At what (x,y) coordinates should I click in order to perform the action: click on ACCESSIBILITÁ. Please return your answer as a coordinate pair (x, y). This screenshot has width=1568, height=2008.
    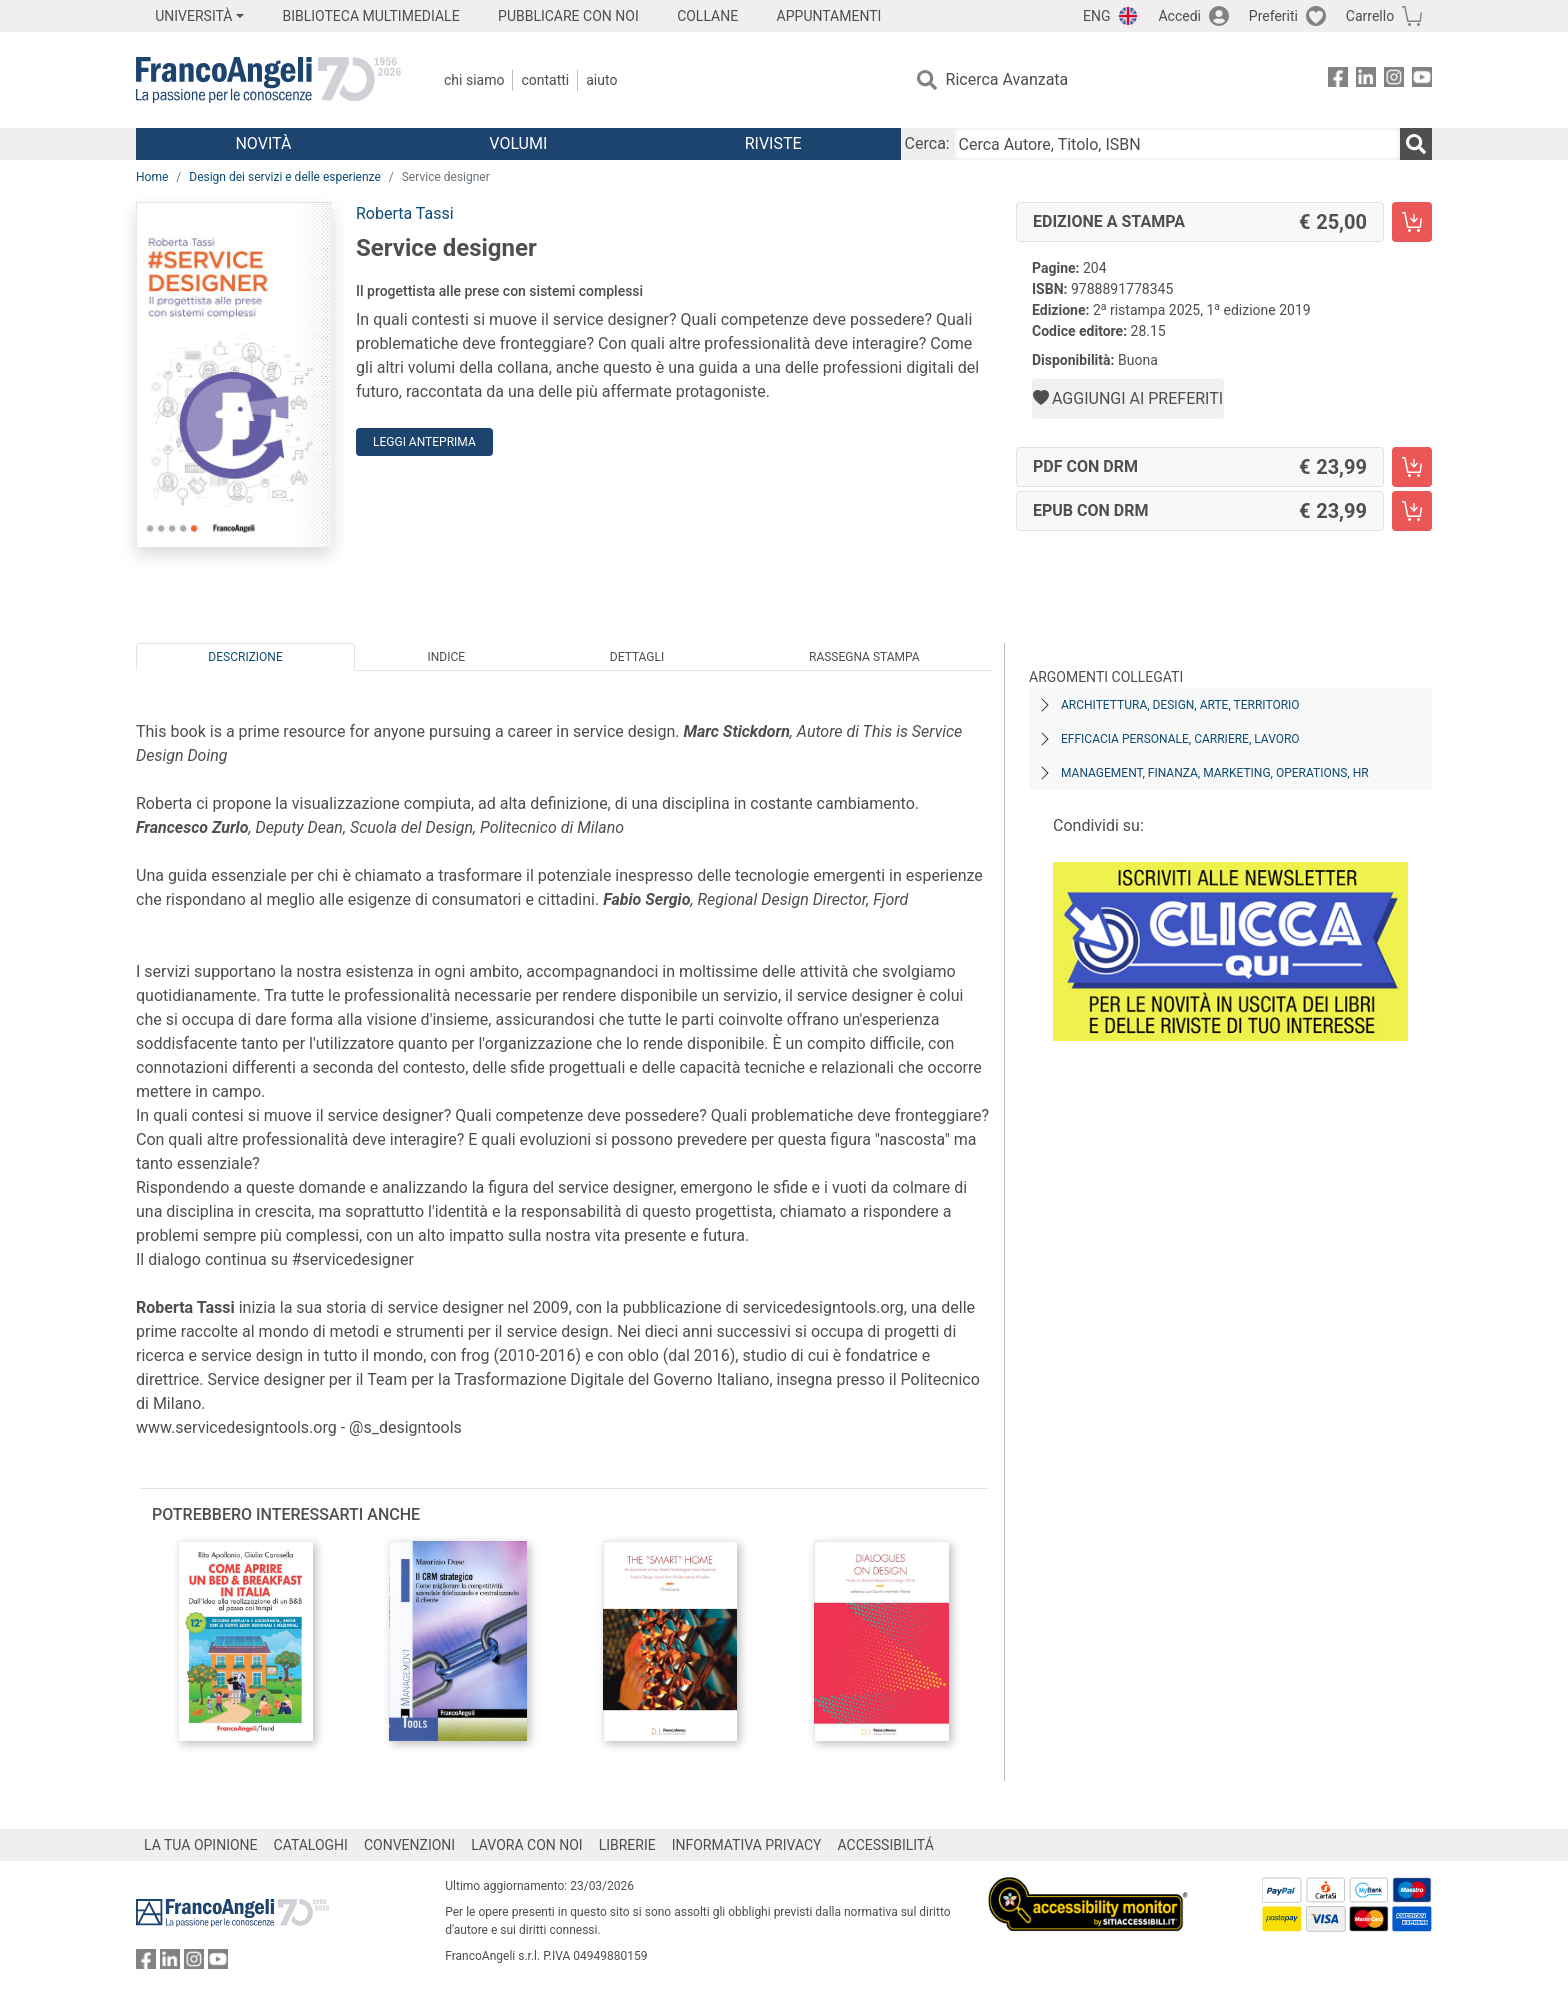
    Looking at the image, I should click on (886, 1845).